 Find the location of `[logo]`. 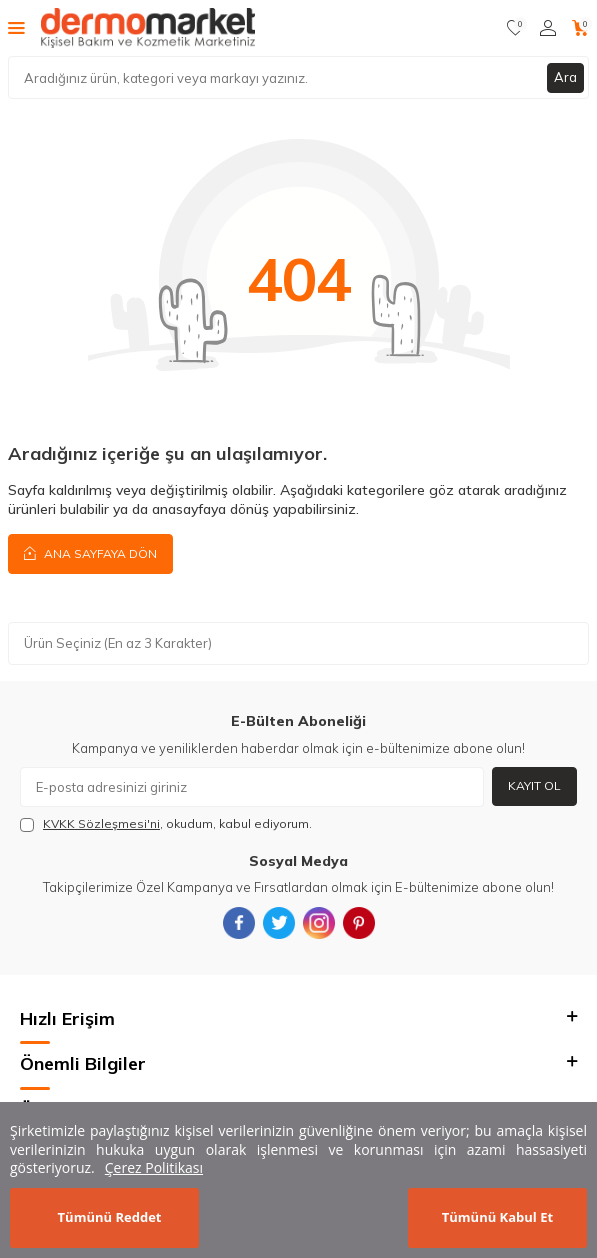

[logo] is located at coordinates (148, 28).